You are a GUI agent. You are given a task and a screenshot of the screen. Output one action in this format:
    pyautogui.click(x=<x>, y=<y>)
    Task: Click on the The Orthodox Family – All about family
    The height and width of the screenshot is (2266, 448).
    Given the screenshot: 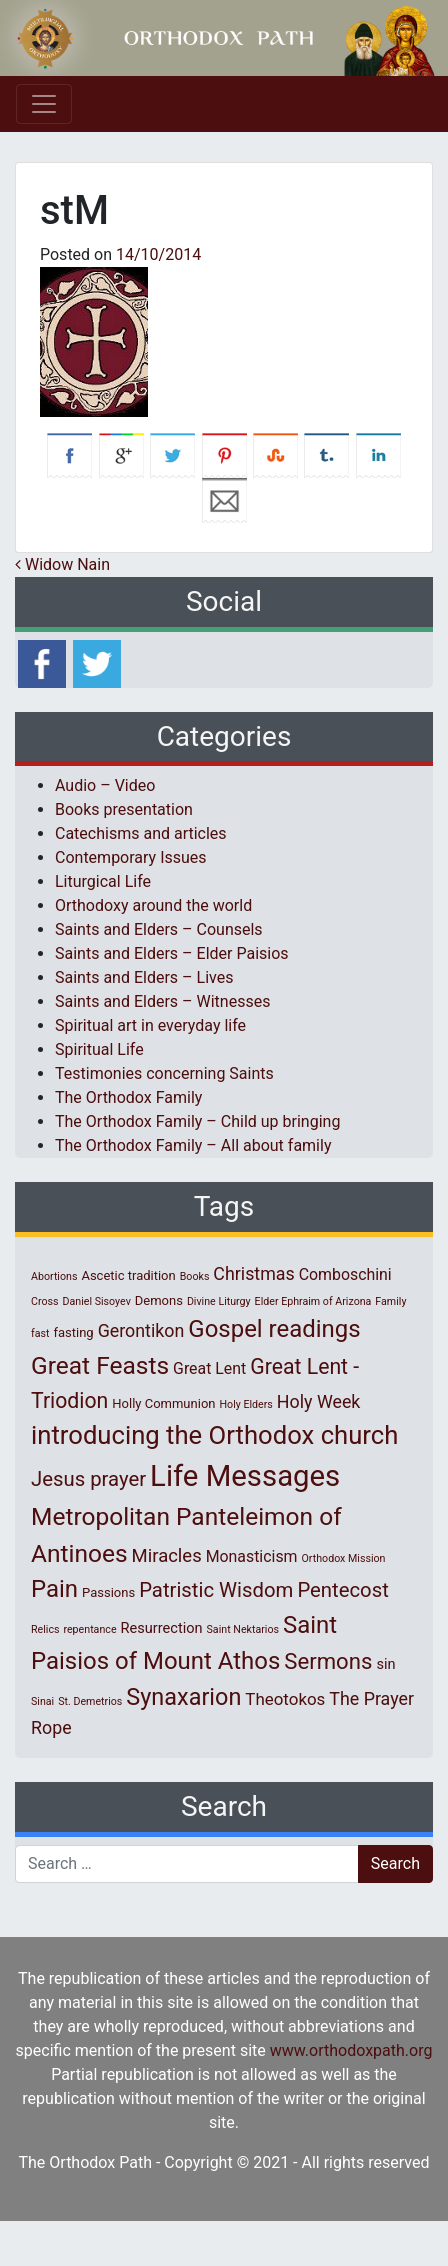 What is the action you would take?
    pyautogui.click(x=193, y=1145)
    